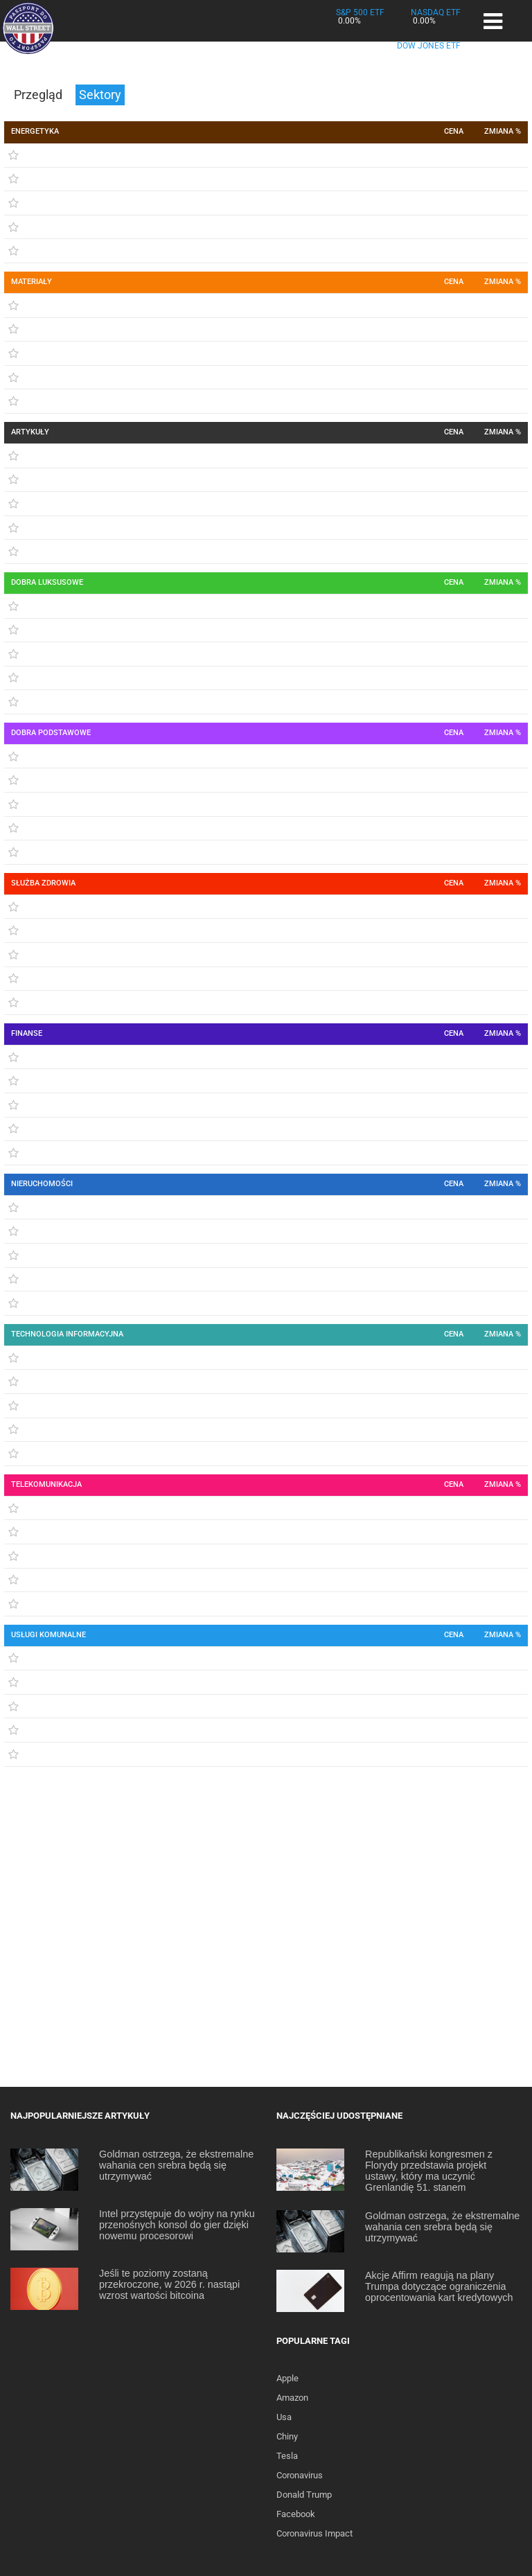  I want to click on Goldman ostrzega, że ekstremalne wahania cen srebra będą się utrzymywać, so click(176, 2165).